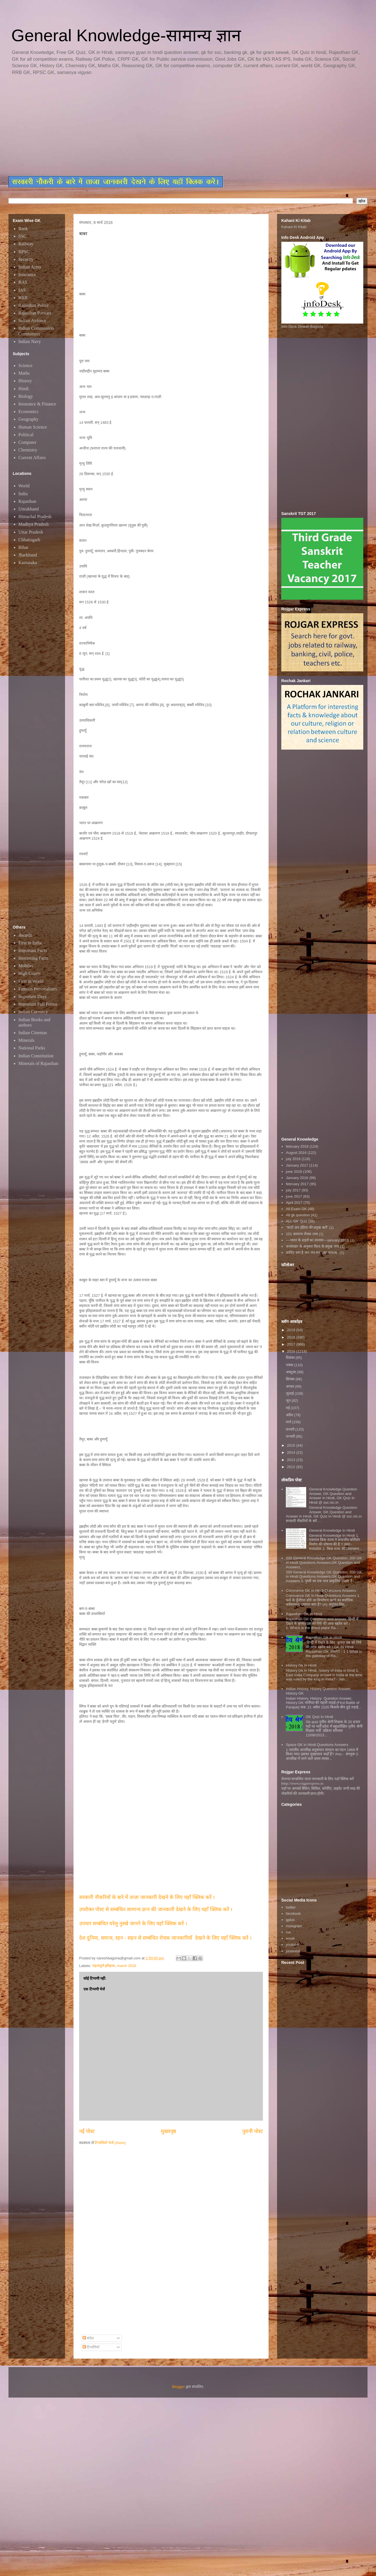  Describe the element at coordinates (29, 267) in the screenshot. I see `Indian Army` at that location.